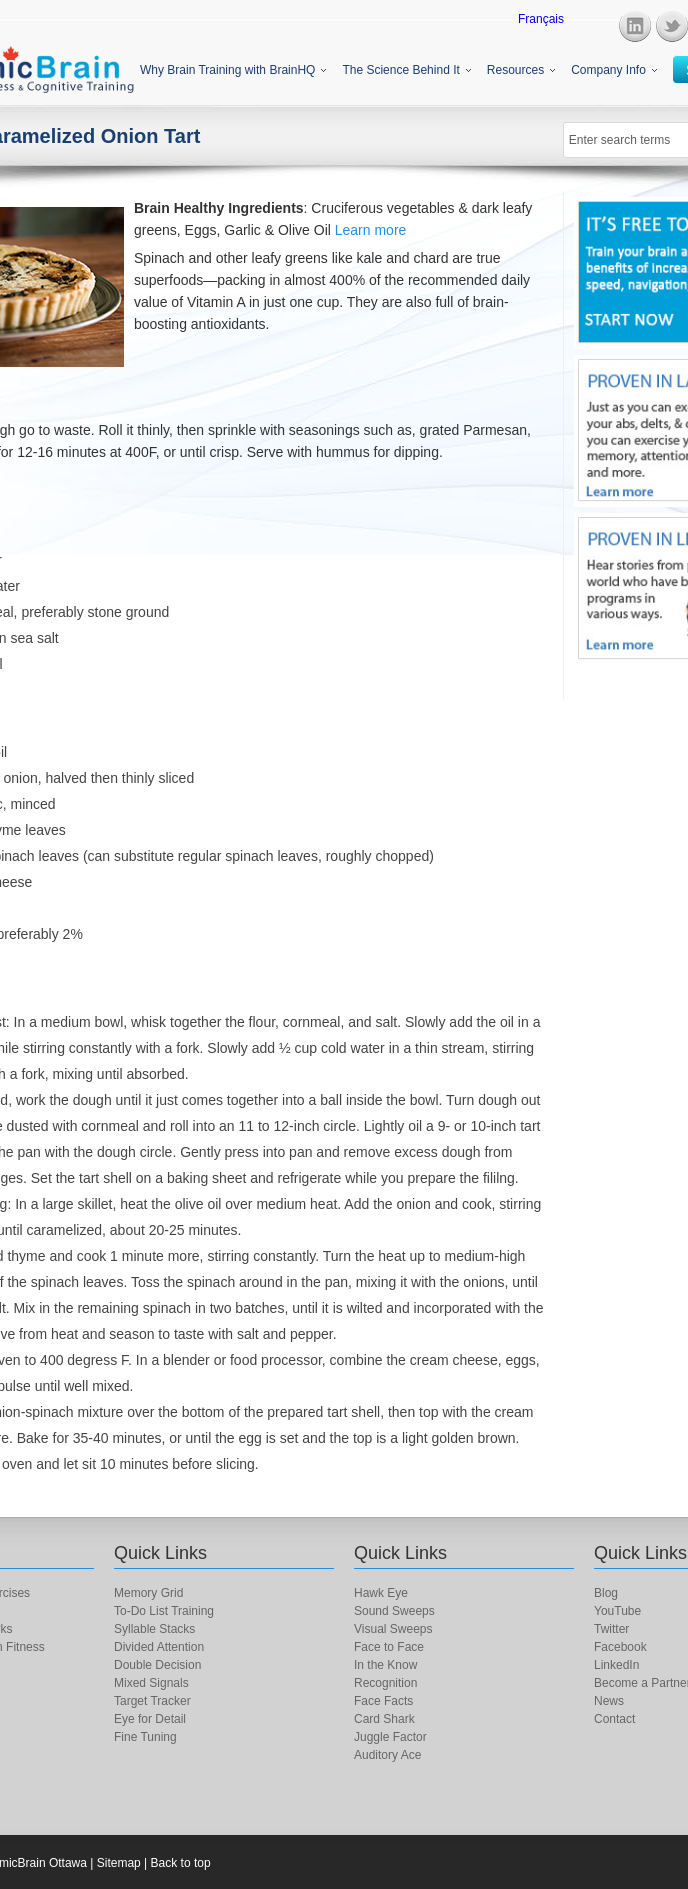  What do you see at coordinates (385, 1665) in the screenshot?
I see `In the Know` at bounding box center [385, 1665].